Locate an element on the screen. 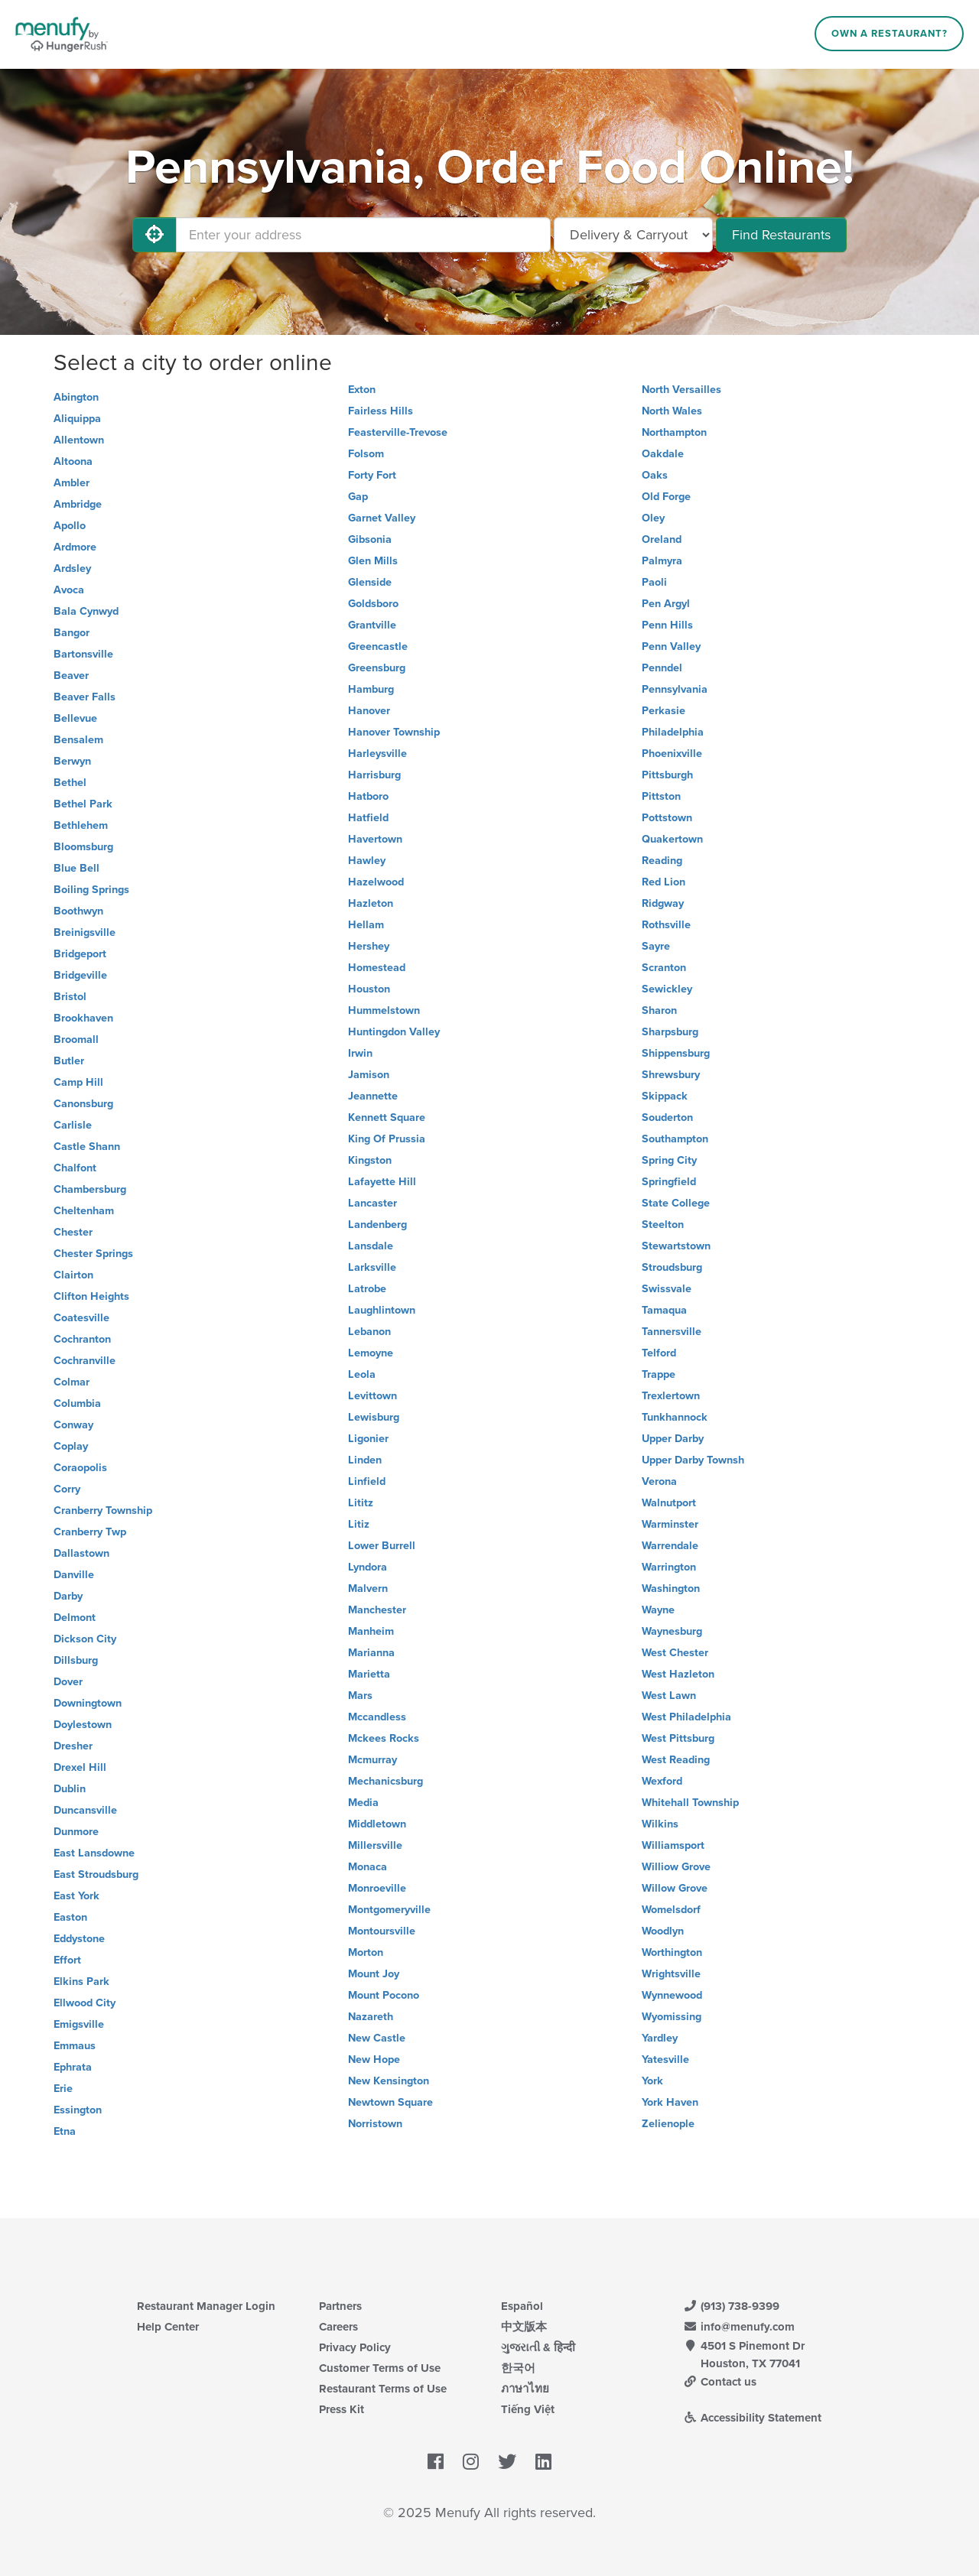 Image resolution: width=979 pixels, height=2576 pixels. Restaurant Manager Login is located at coordinates (206, 2306).